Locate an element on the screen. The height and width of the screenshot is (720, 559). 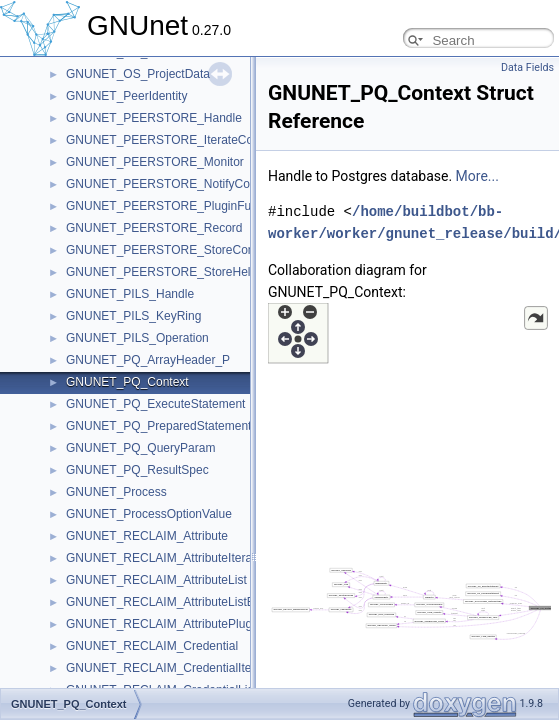
GNUNET_PEERSTORE_IterateContext is located at coordinates (172, 140).